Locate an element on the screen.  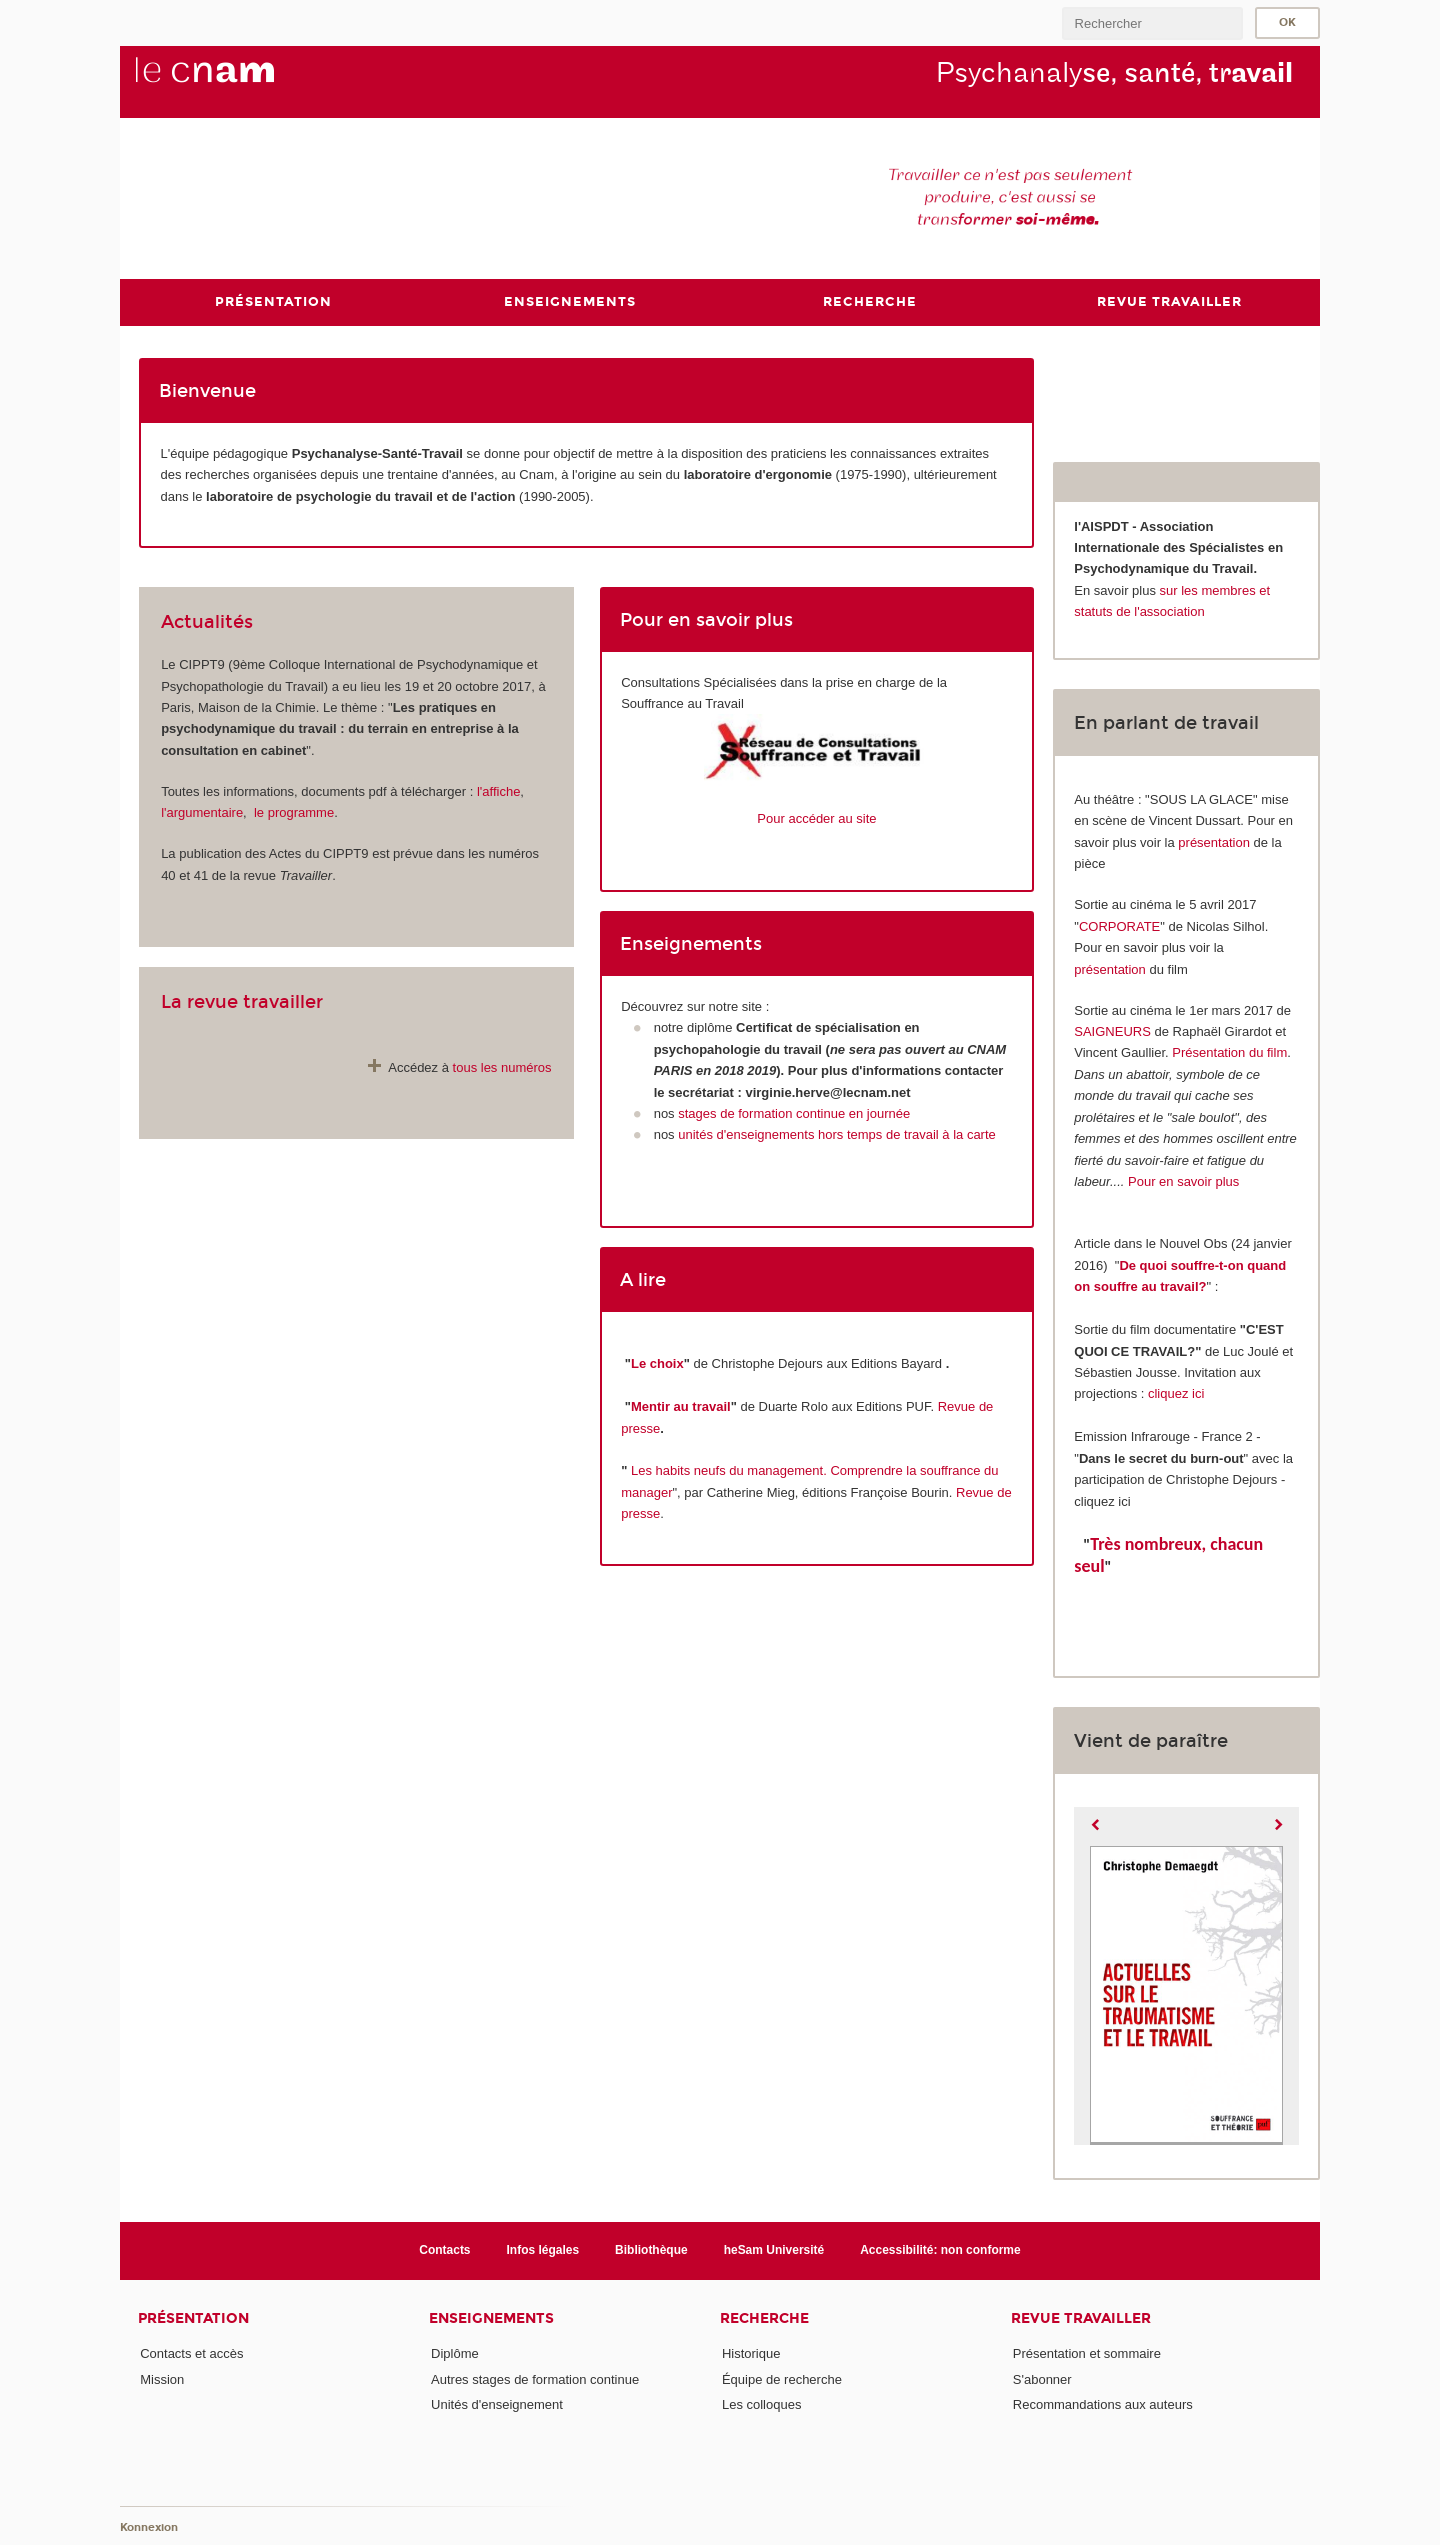
présentation is located at coordinates (1214, 842).